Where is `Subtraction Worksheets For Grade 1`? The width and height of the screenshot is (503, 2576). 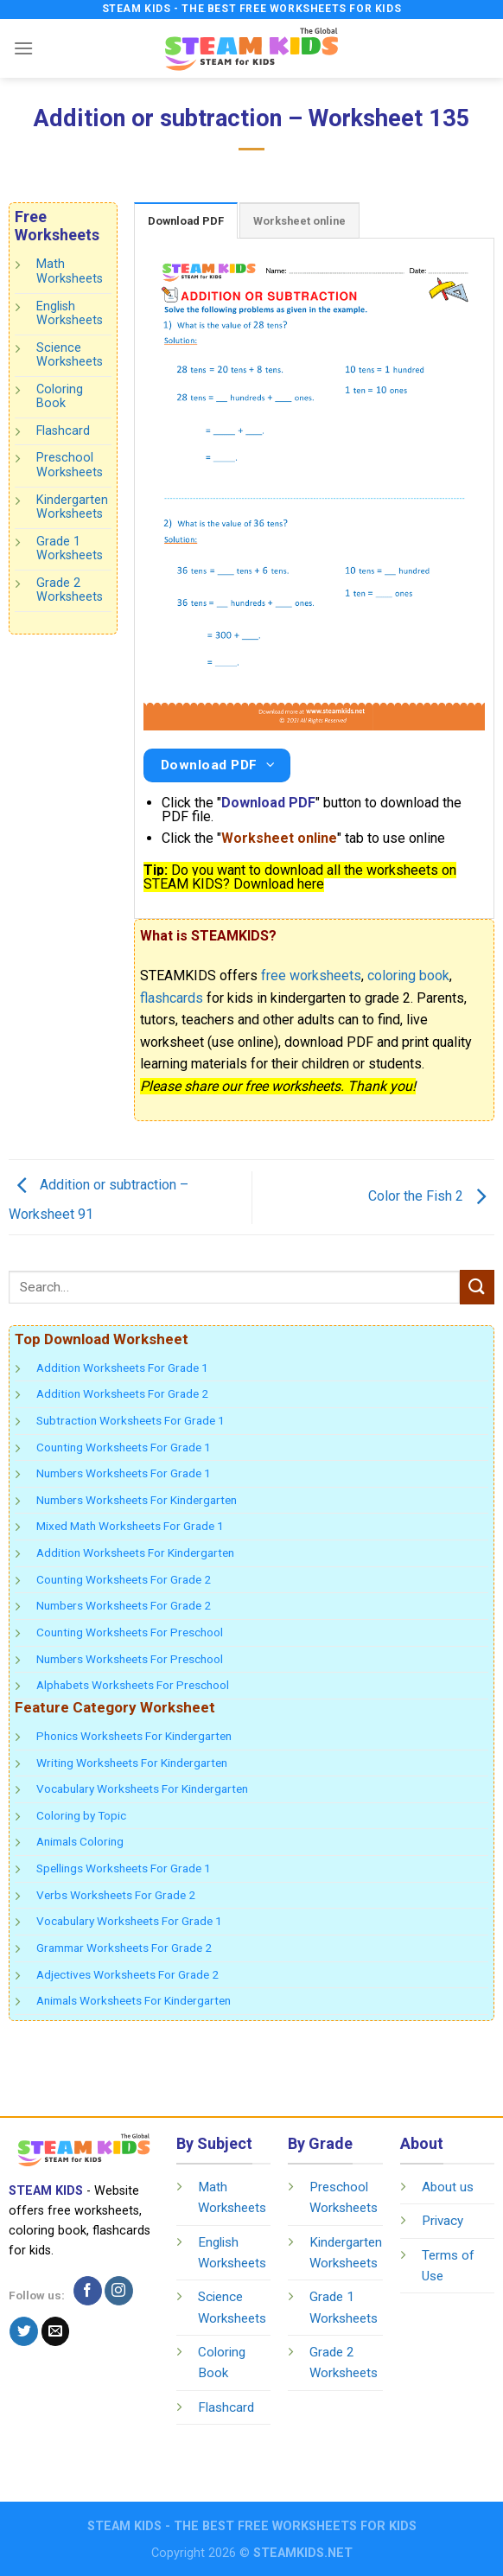
Subtraction Worksheets For Grade 1 is located at coordinates (130, 1420).